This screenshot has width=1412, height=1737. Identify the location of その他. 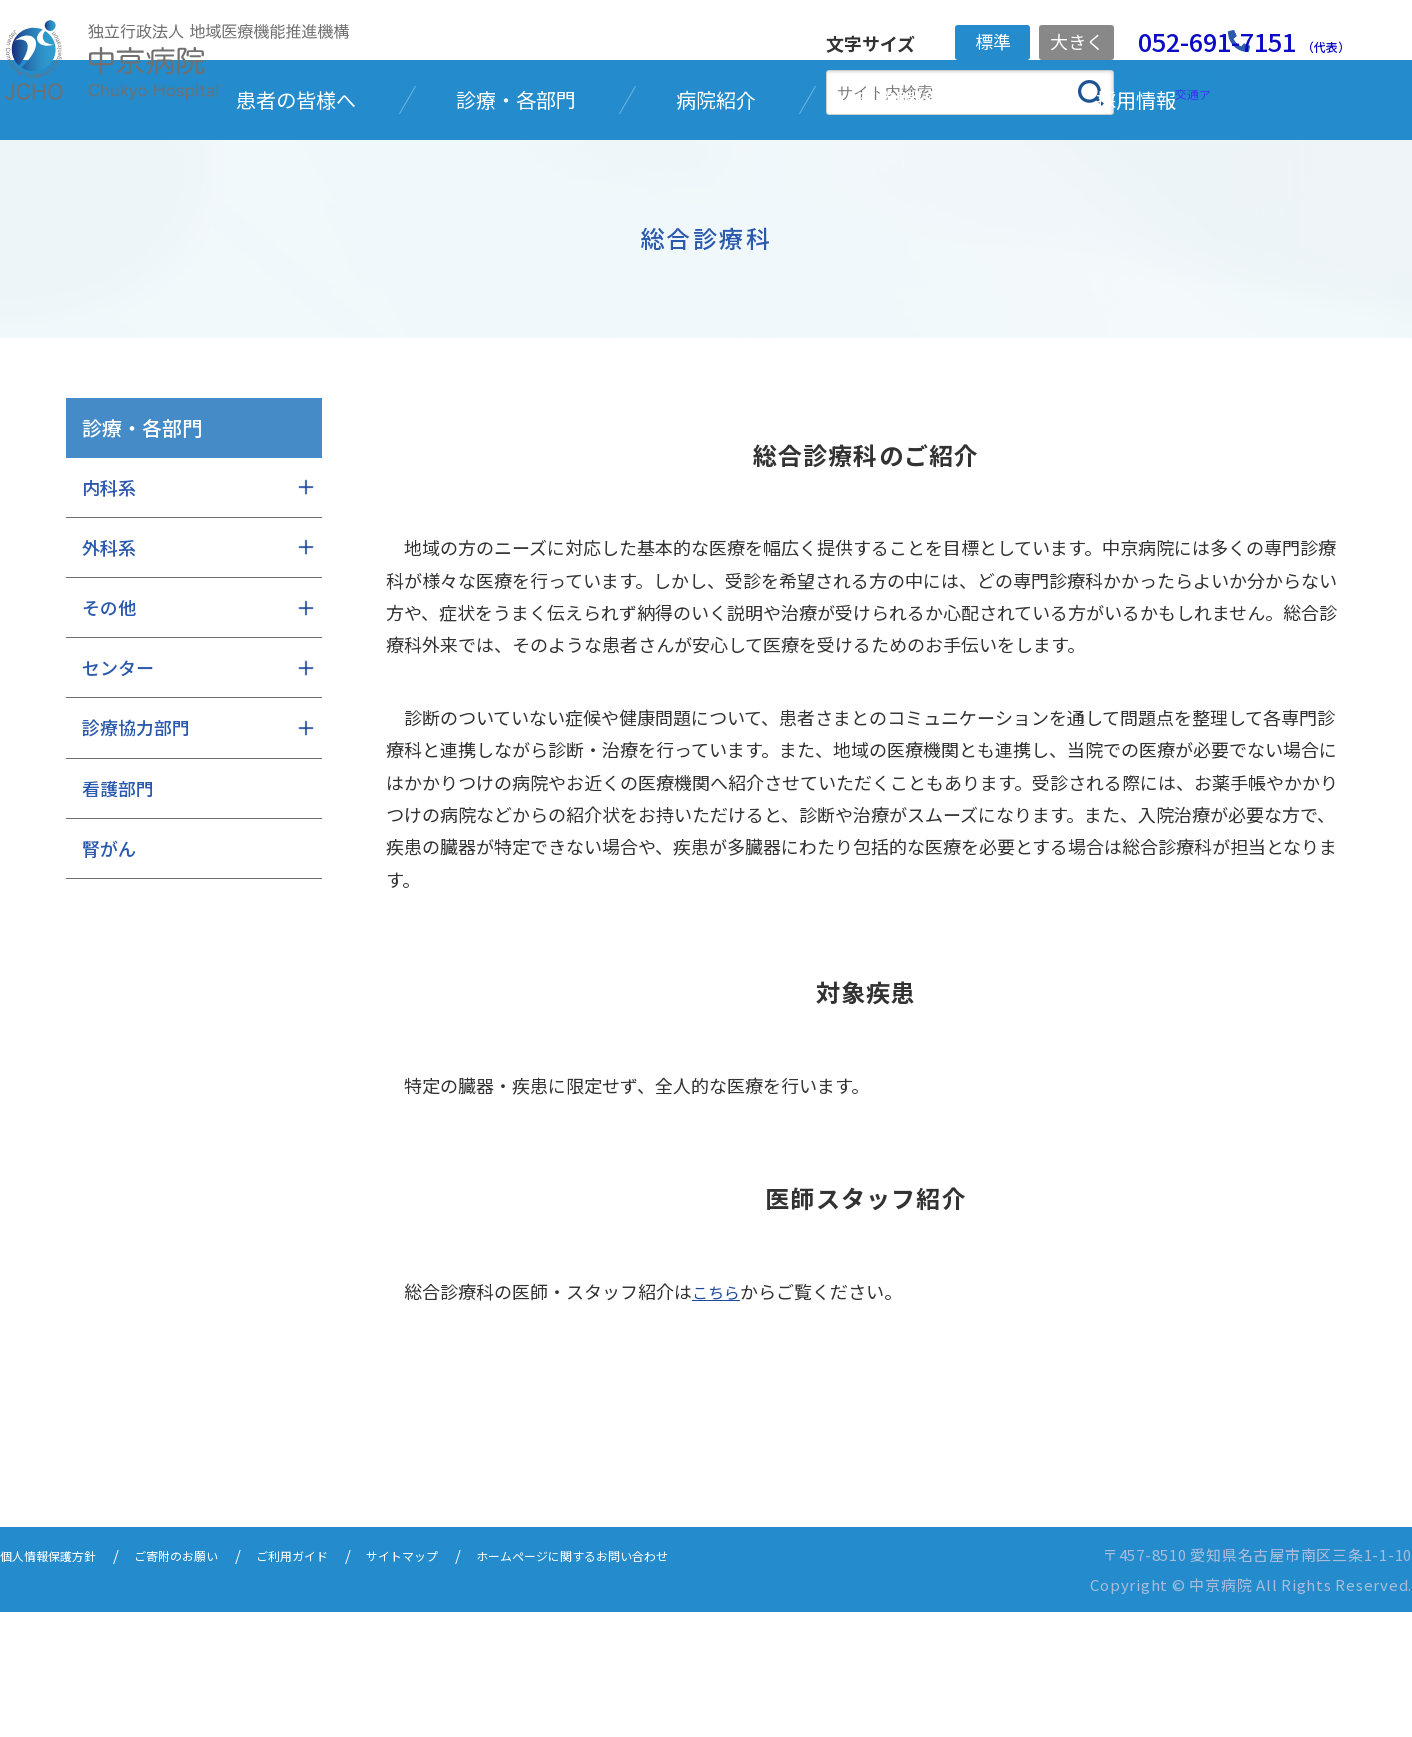
(109, 732).